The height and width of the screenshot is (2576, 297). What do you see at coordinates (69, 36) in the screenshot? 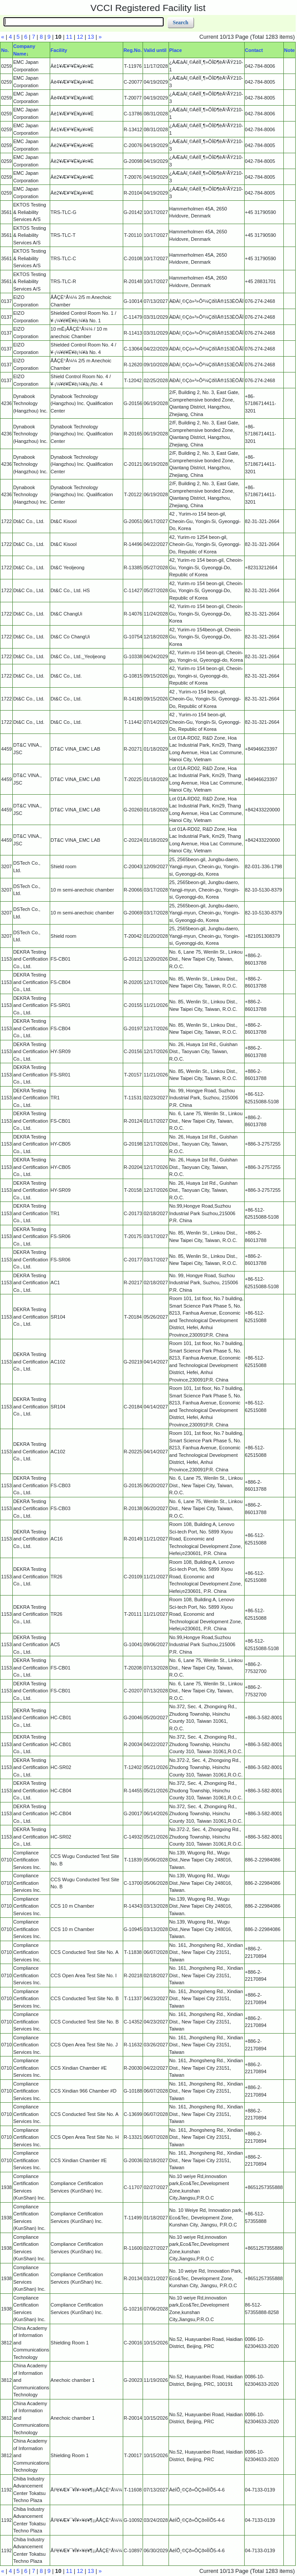
I see `11` at bounding box center [69, 36].